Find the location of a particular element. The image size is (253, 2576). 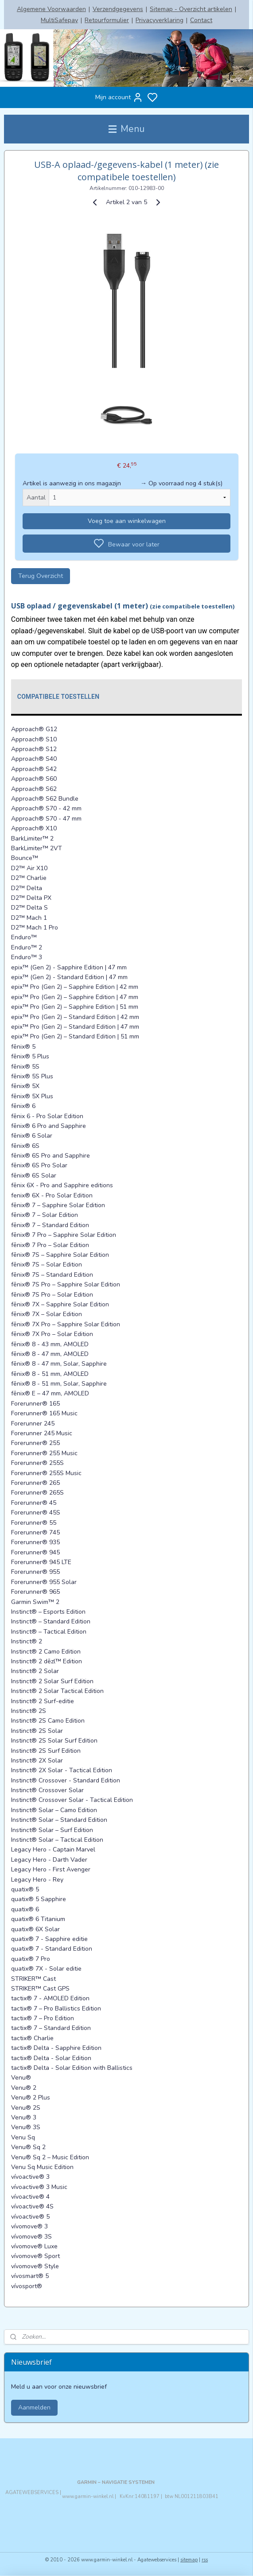

MultiSafepay is located at coordinates (59, 20).